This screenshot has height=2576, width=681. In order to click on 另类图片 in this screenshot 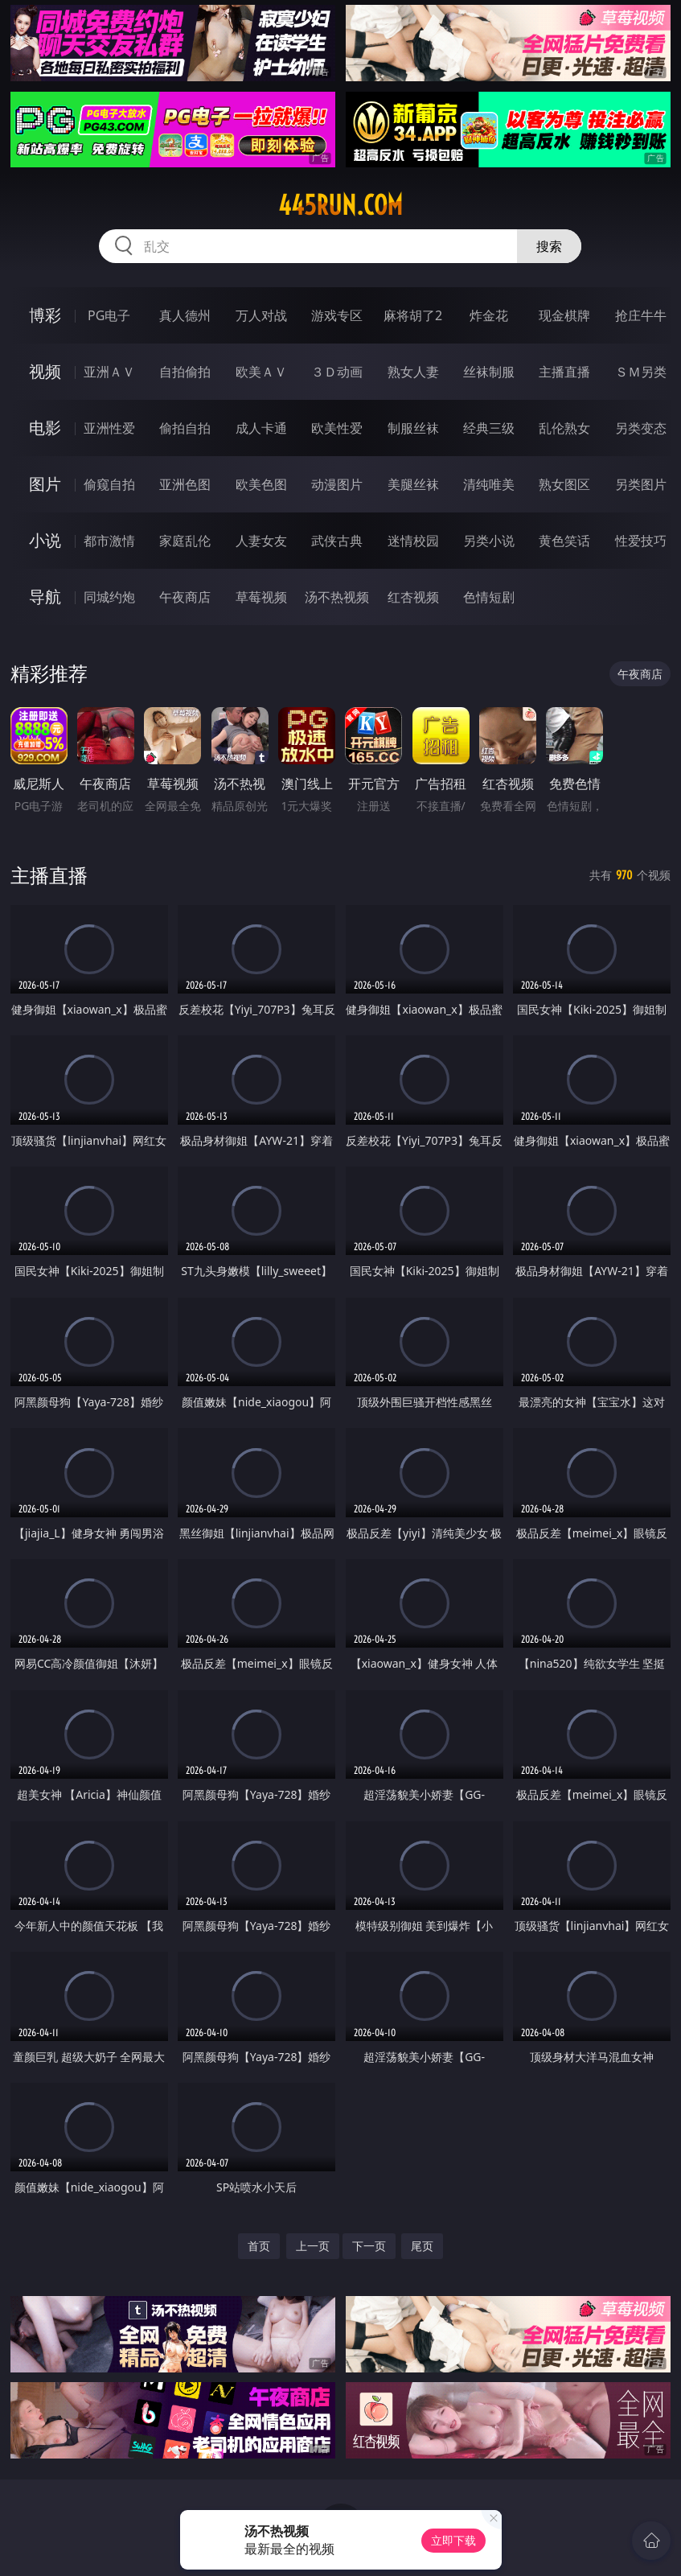, I will do `click(641, 484)`.